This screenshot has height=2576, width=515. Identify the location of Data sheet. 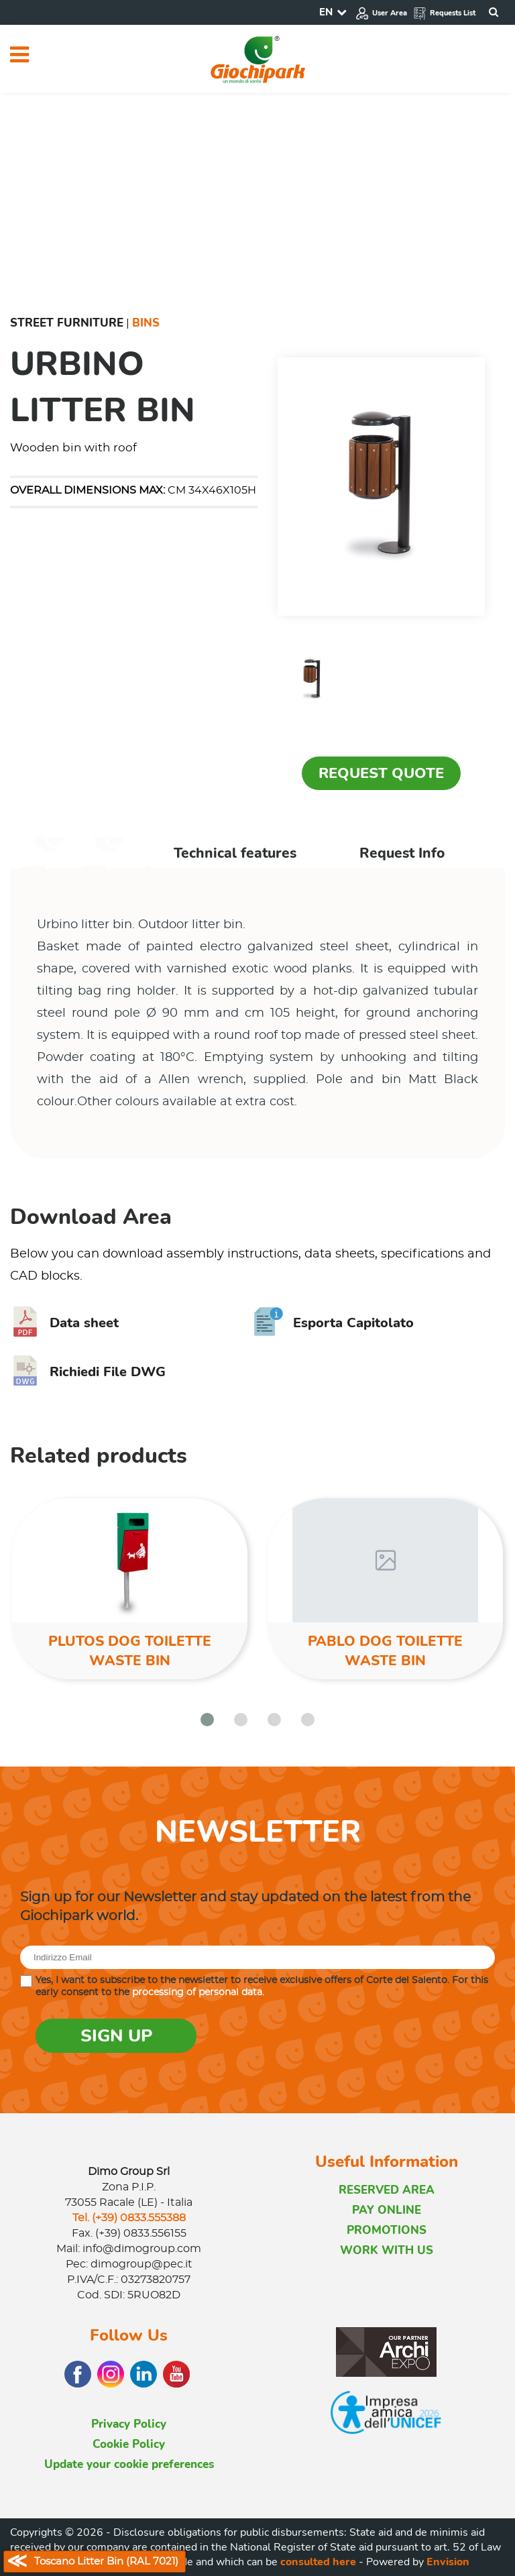
(64, 1323).